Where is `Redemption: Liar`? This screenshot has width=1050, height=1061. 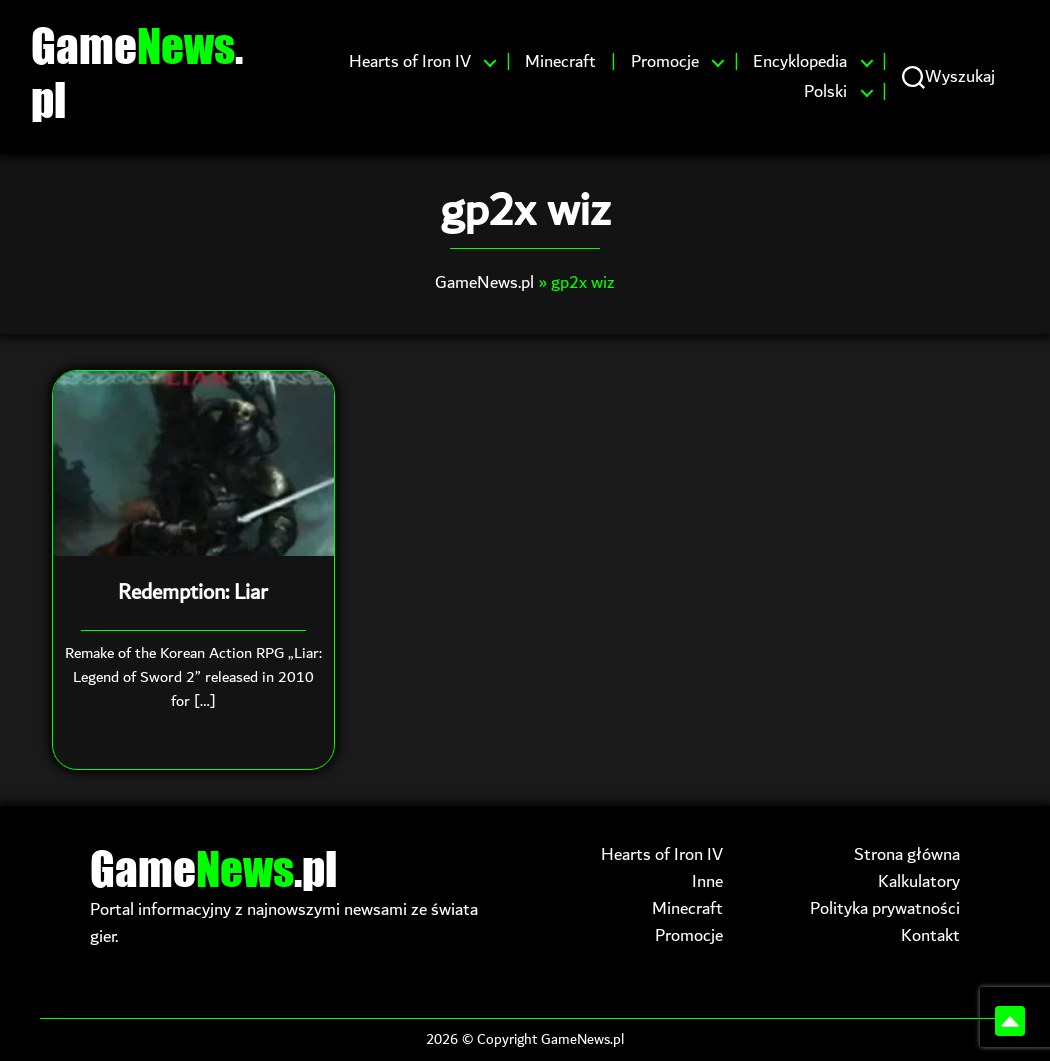 Redemption: Liar is located at coordinates (193, 593).